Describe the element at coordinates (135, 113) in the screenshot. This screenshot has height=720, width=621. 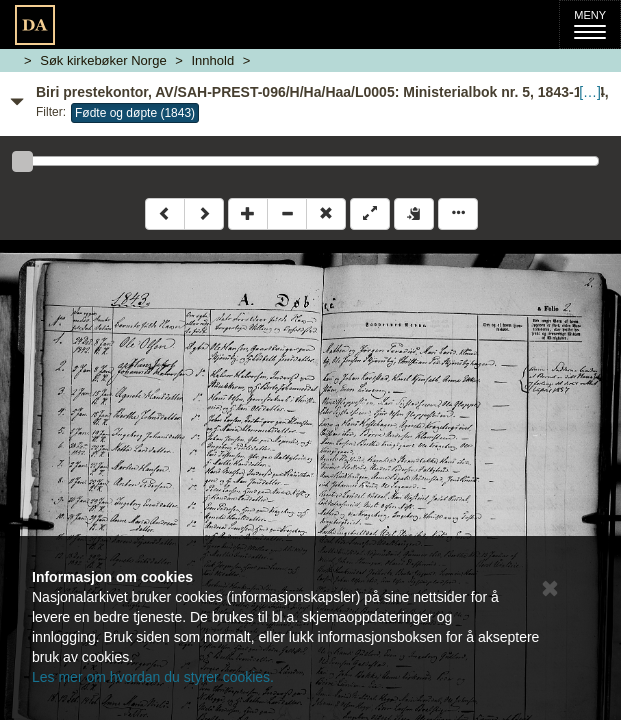
I see `Fødte og døpte (1843)` at that location.